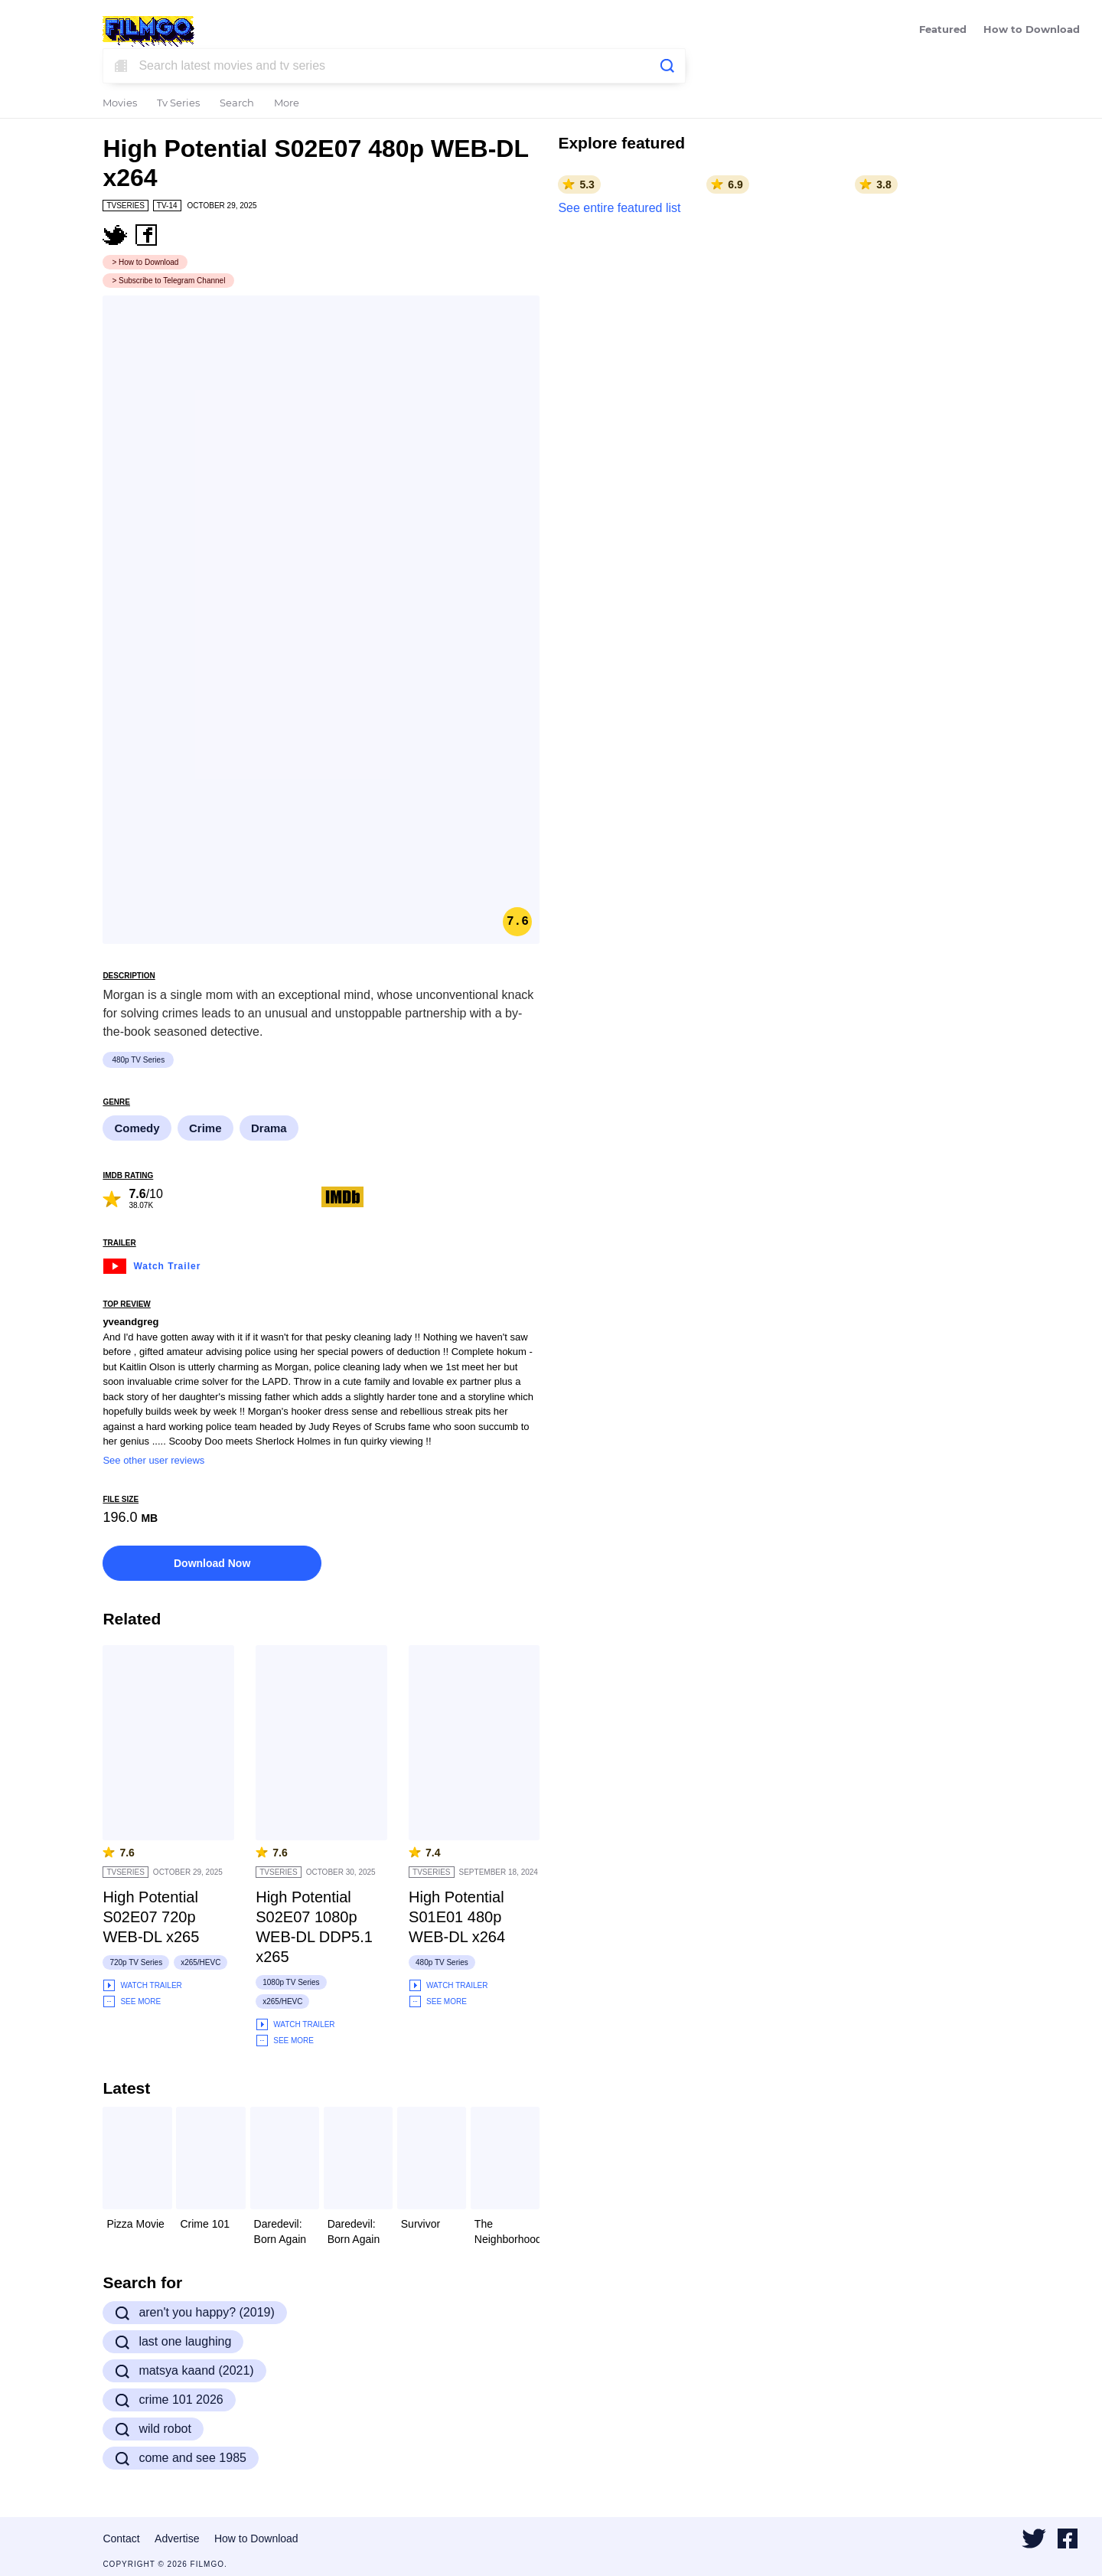 The image size is (1102, 2576). What do you see at coordinates (212, 1563) in the screenshot?
I see `Download Now [button]` at bounding box center [212, 1563].